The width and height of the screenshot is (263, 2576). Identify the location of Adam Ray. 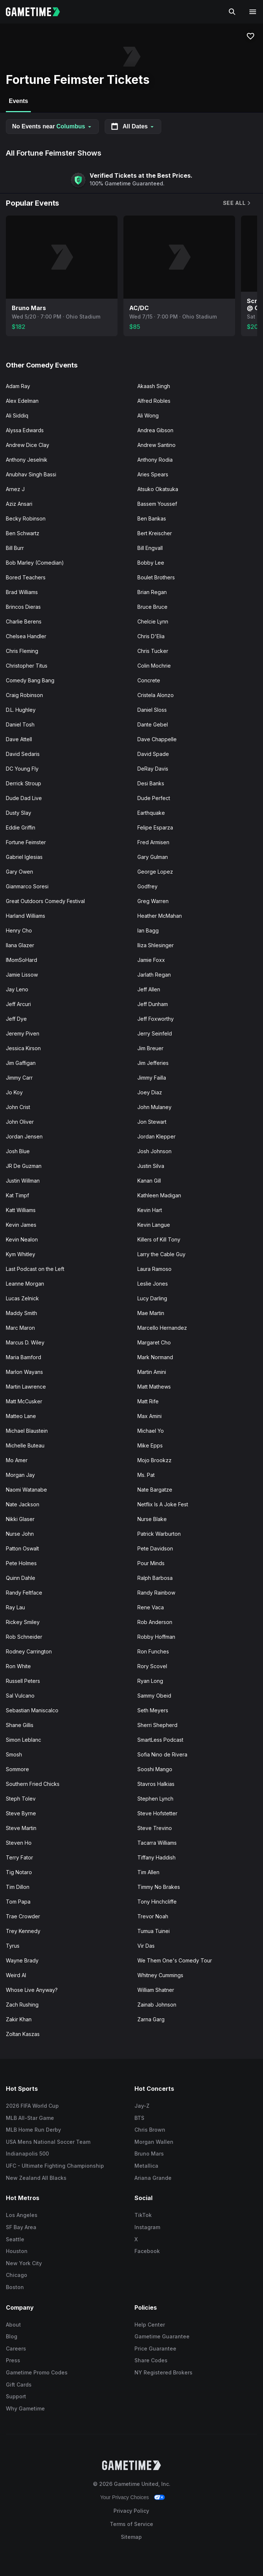
(18, 386).